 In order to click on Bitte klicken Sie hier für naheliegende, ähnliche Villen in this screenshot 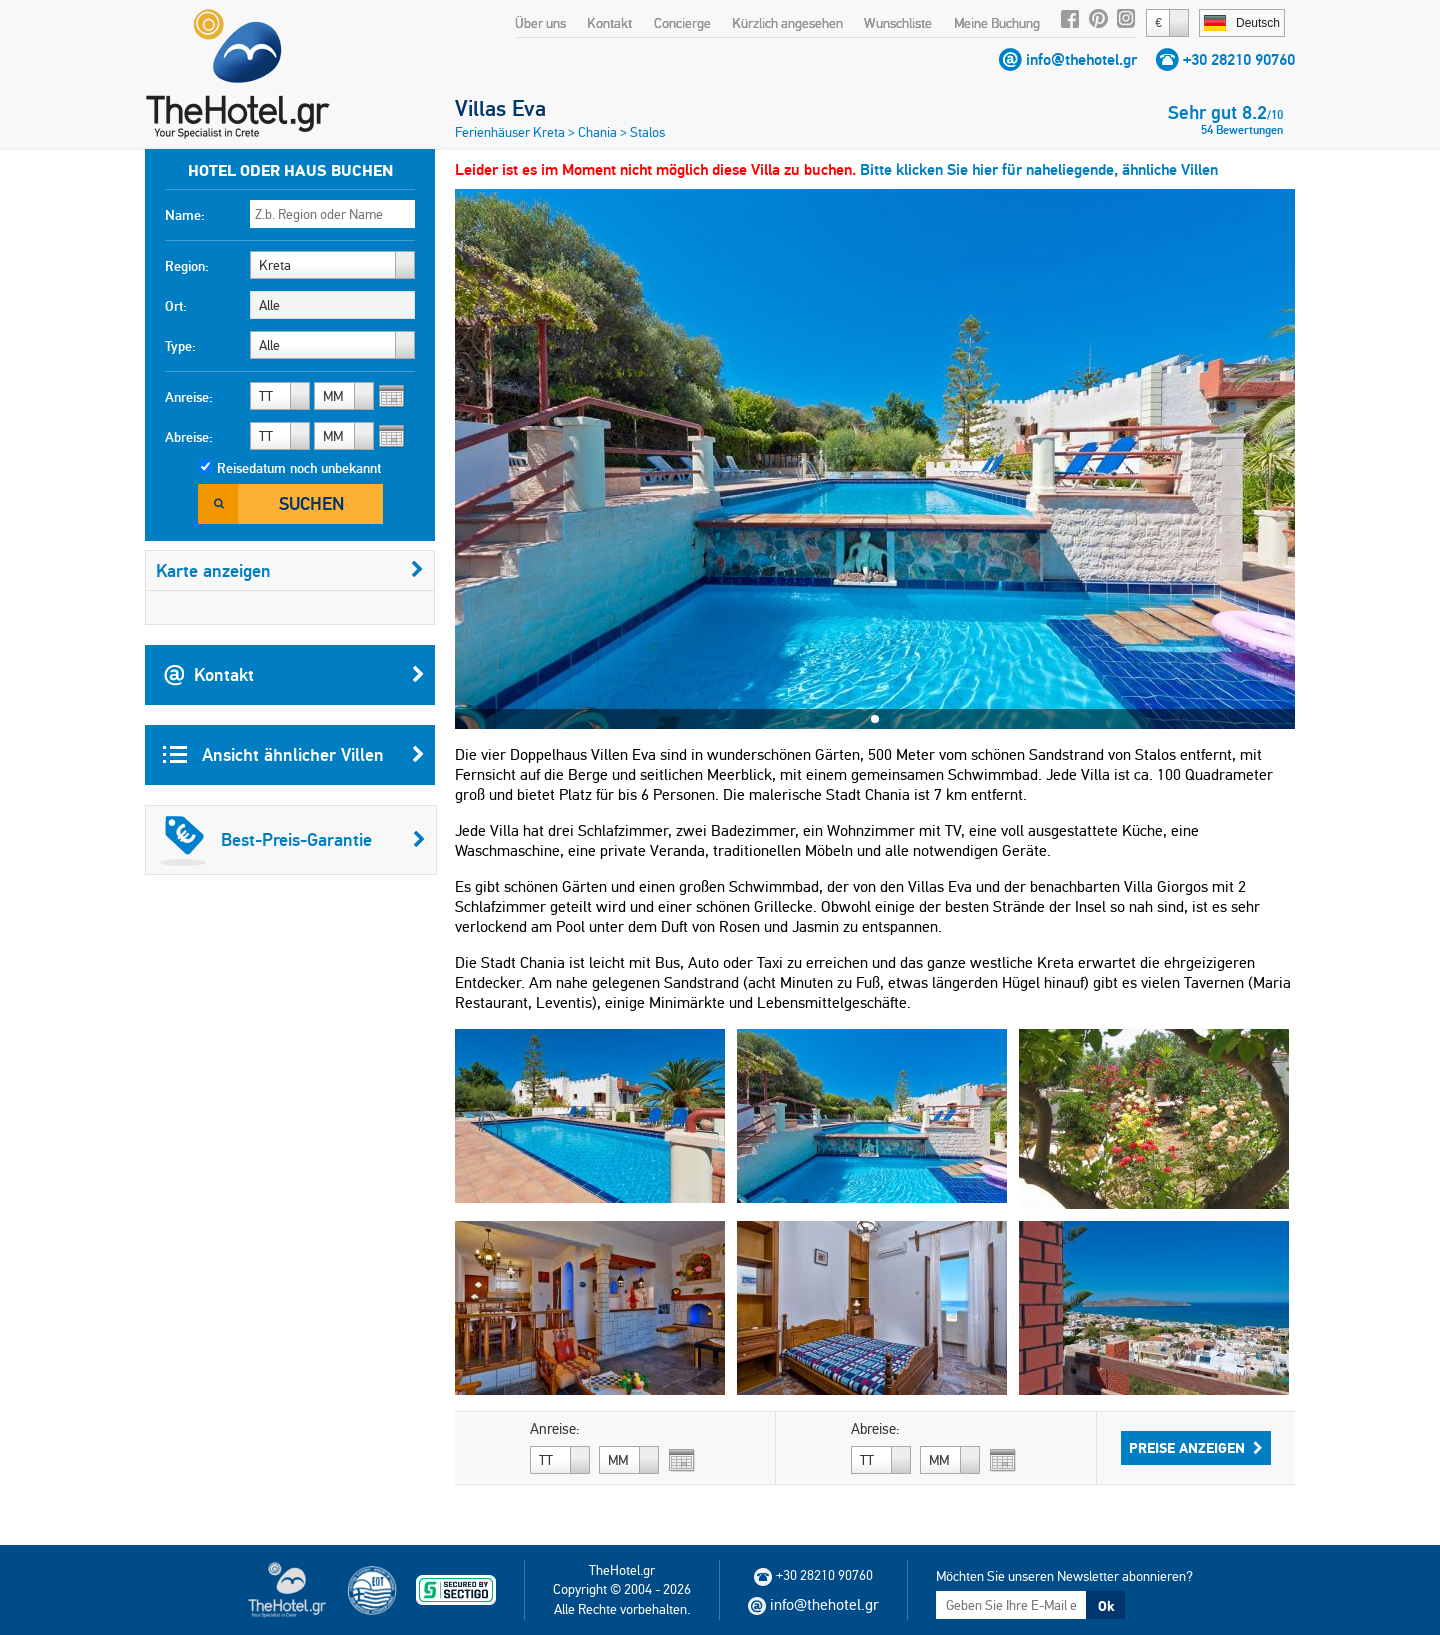, I will do `click(1039, 169)`.